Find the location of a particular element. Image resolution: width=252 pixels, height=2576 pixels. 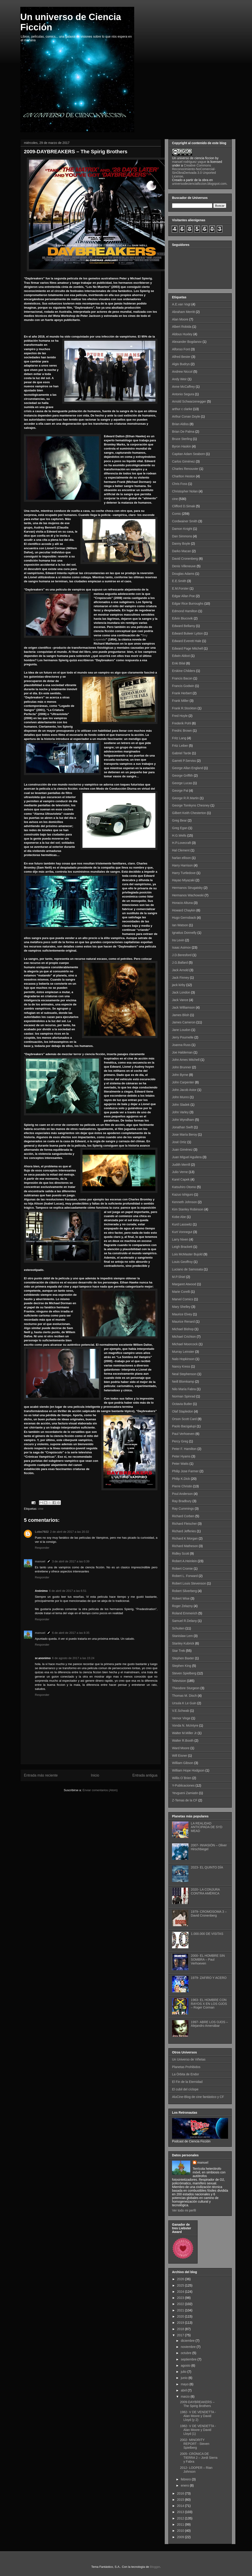

julio is located at coordinates (184, 2371).